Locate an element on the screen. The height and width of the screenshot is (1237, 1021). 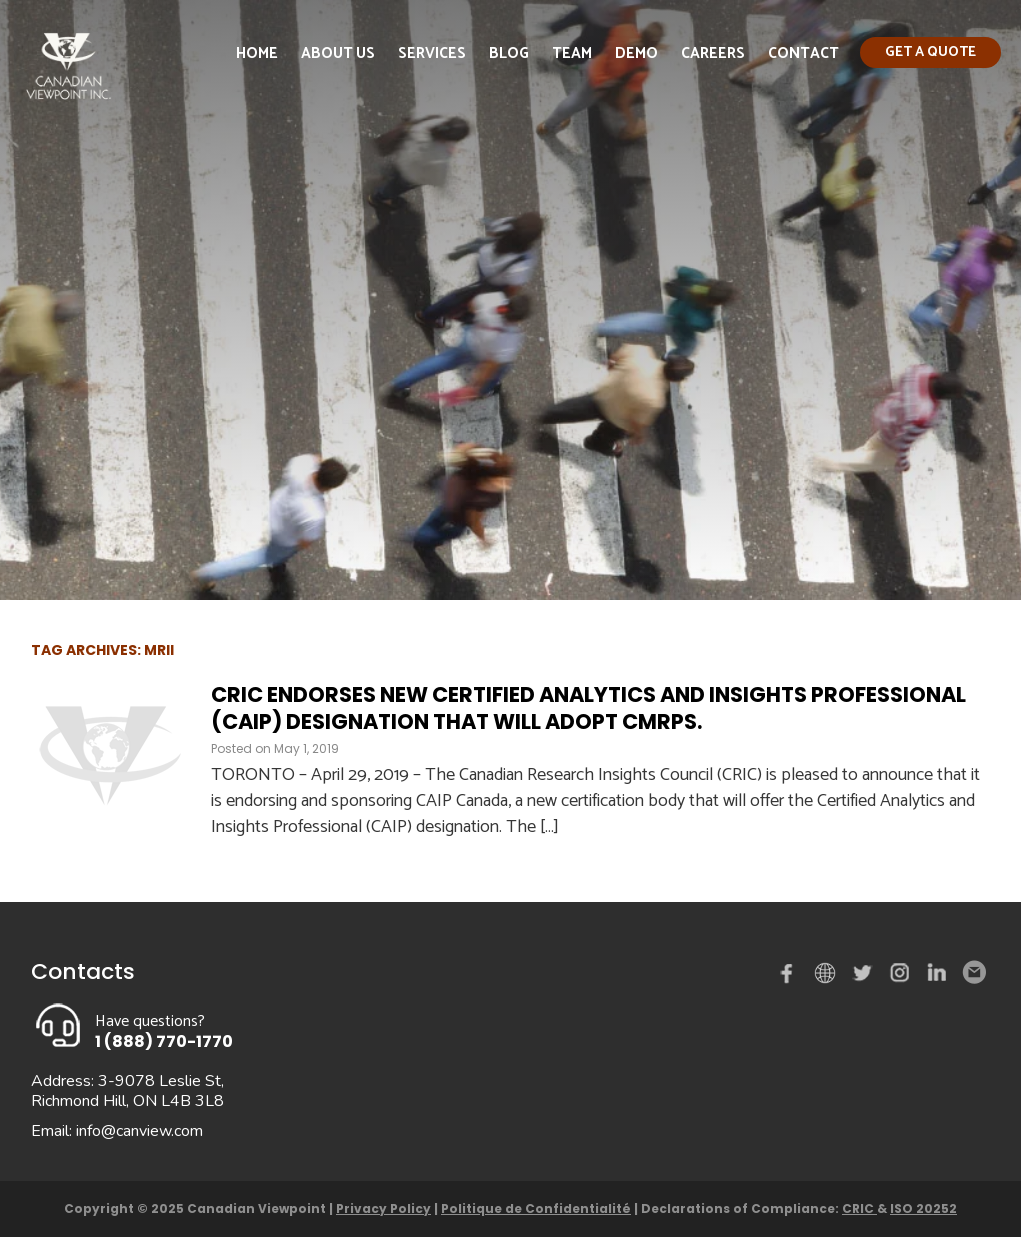
info@canview.com is located at coordinates (139, 1131).